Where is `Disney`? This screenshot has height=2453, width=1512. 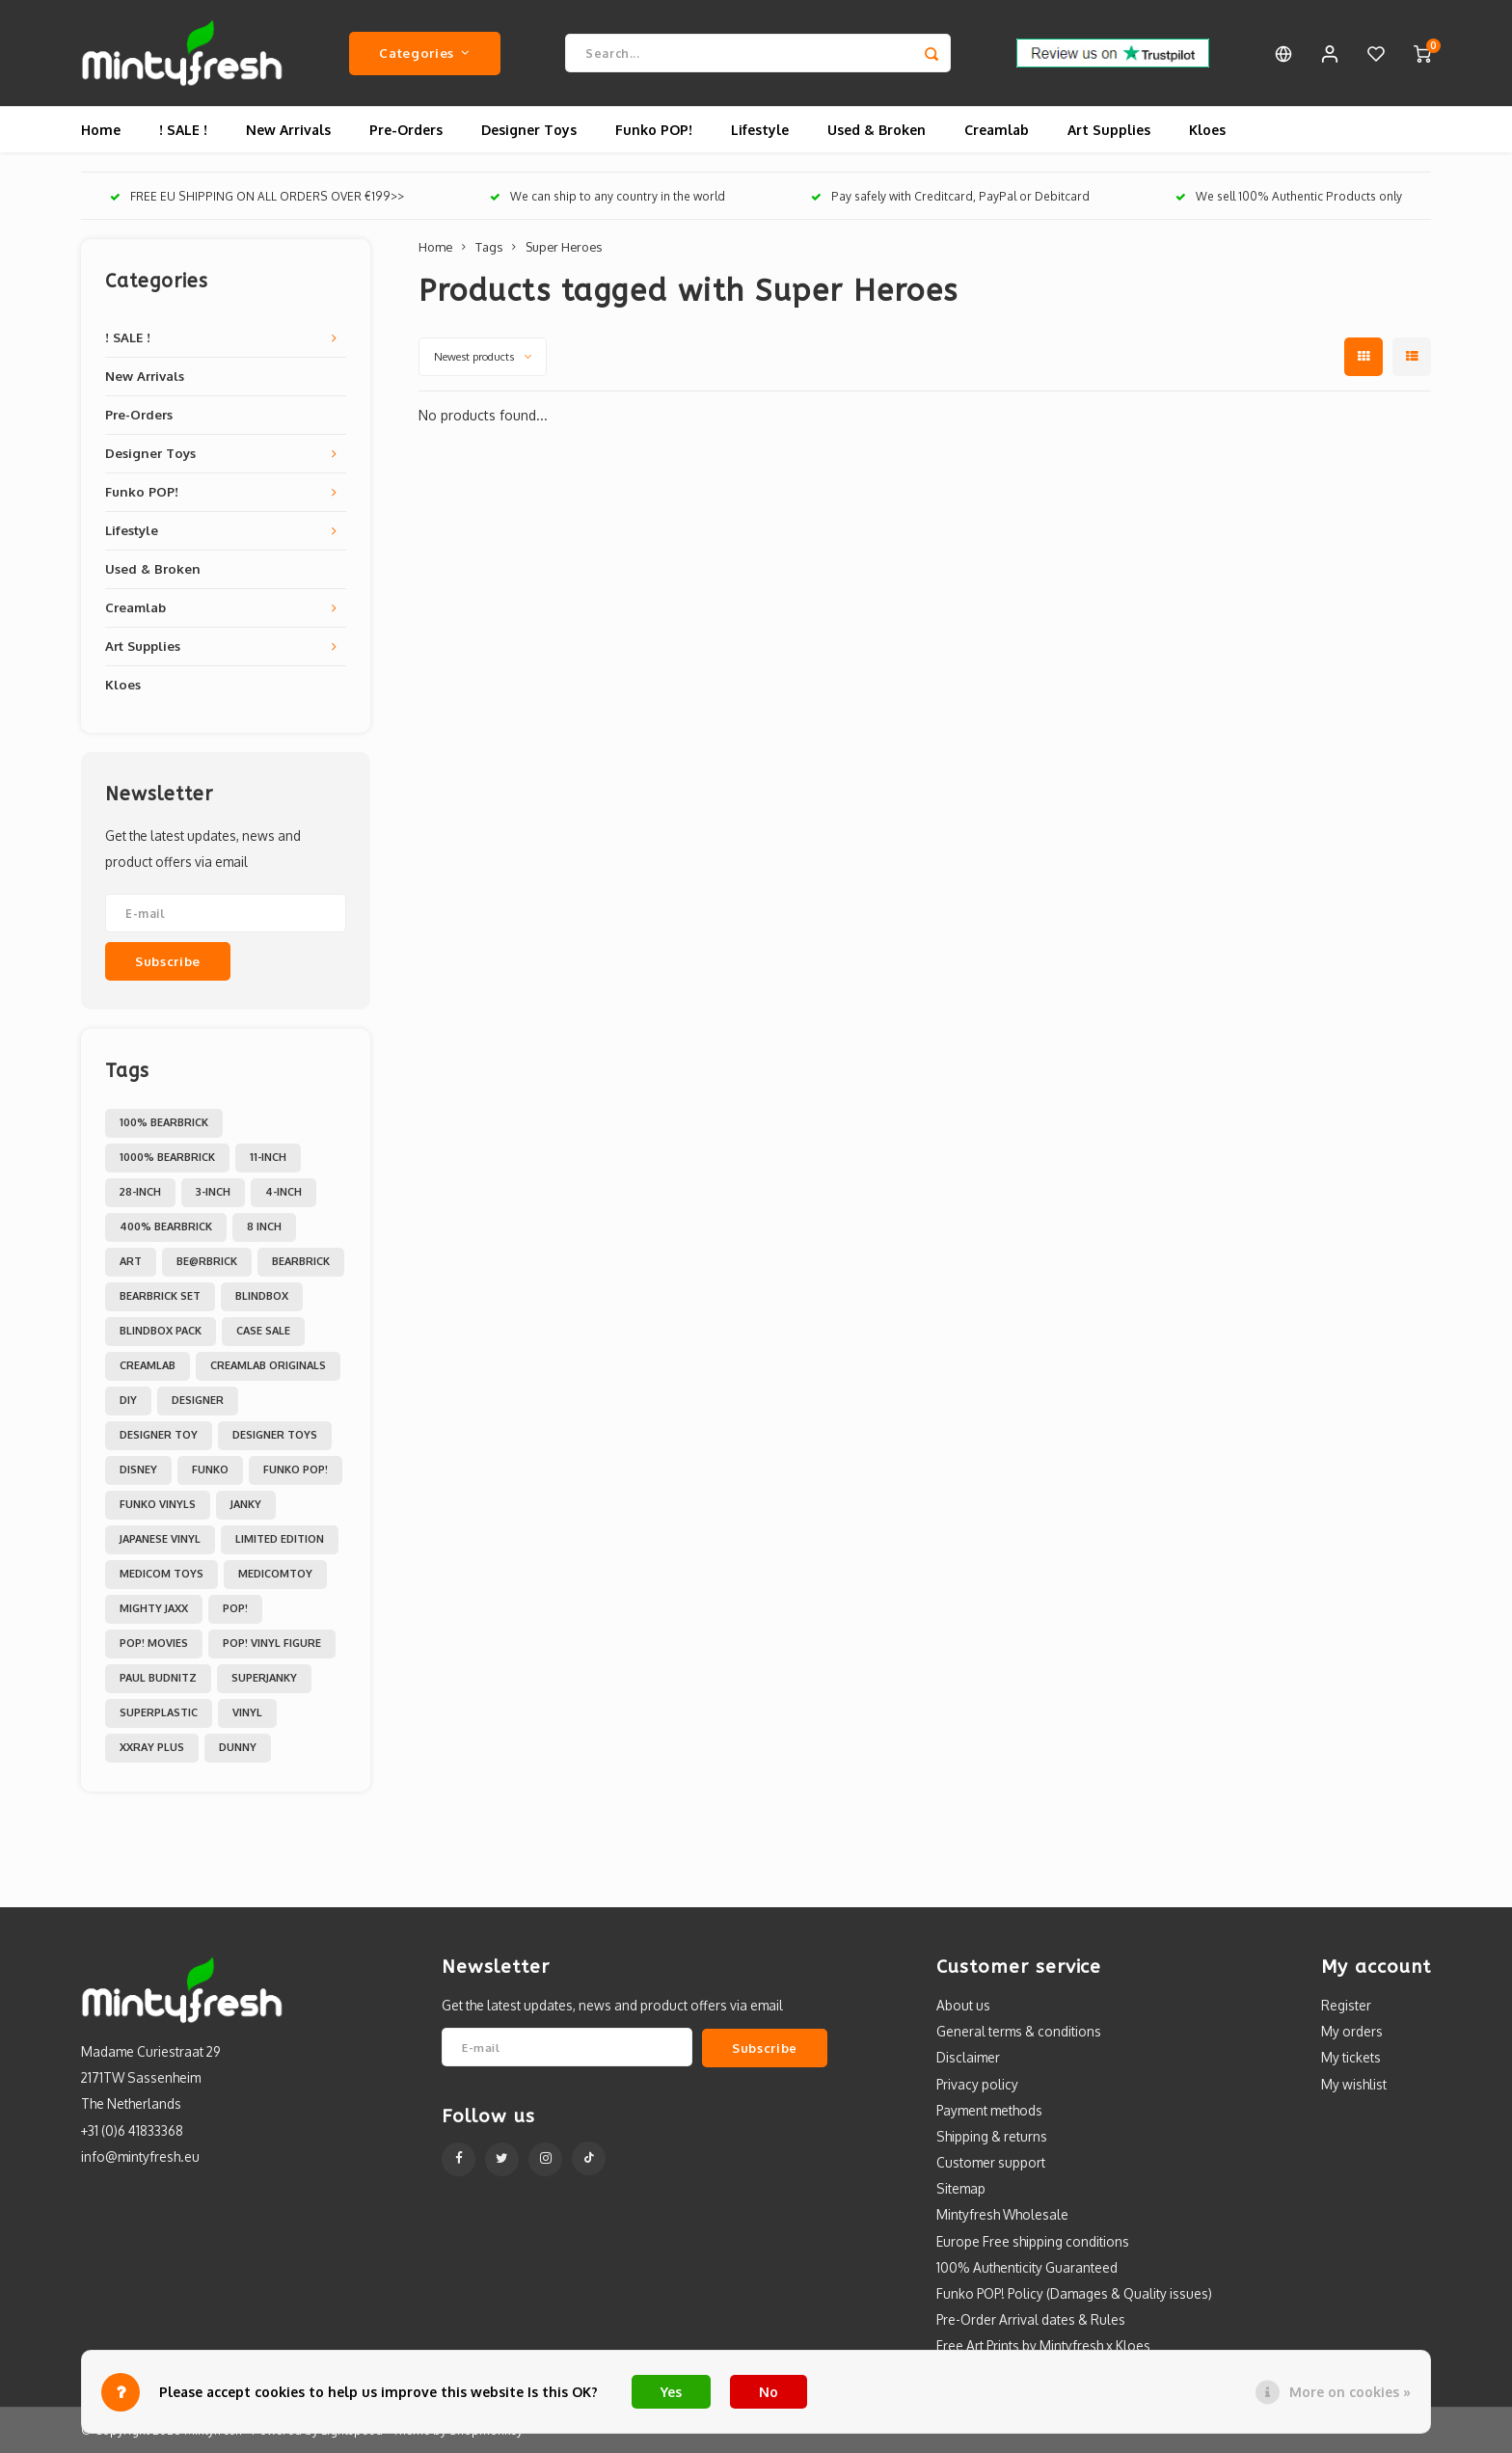 Disney is located at coordinates (138, 1469).